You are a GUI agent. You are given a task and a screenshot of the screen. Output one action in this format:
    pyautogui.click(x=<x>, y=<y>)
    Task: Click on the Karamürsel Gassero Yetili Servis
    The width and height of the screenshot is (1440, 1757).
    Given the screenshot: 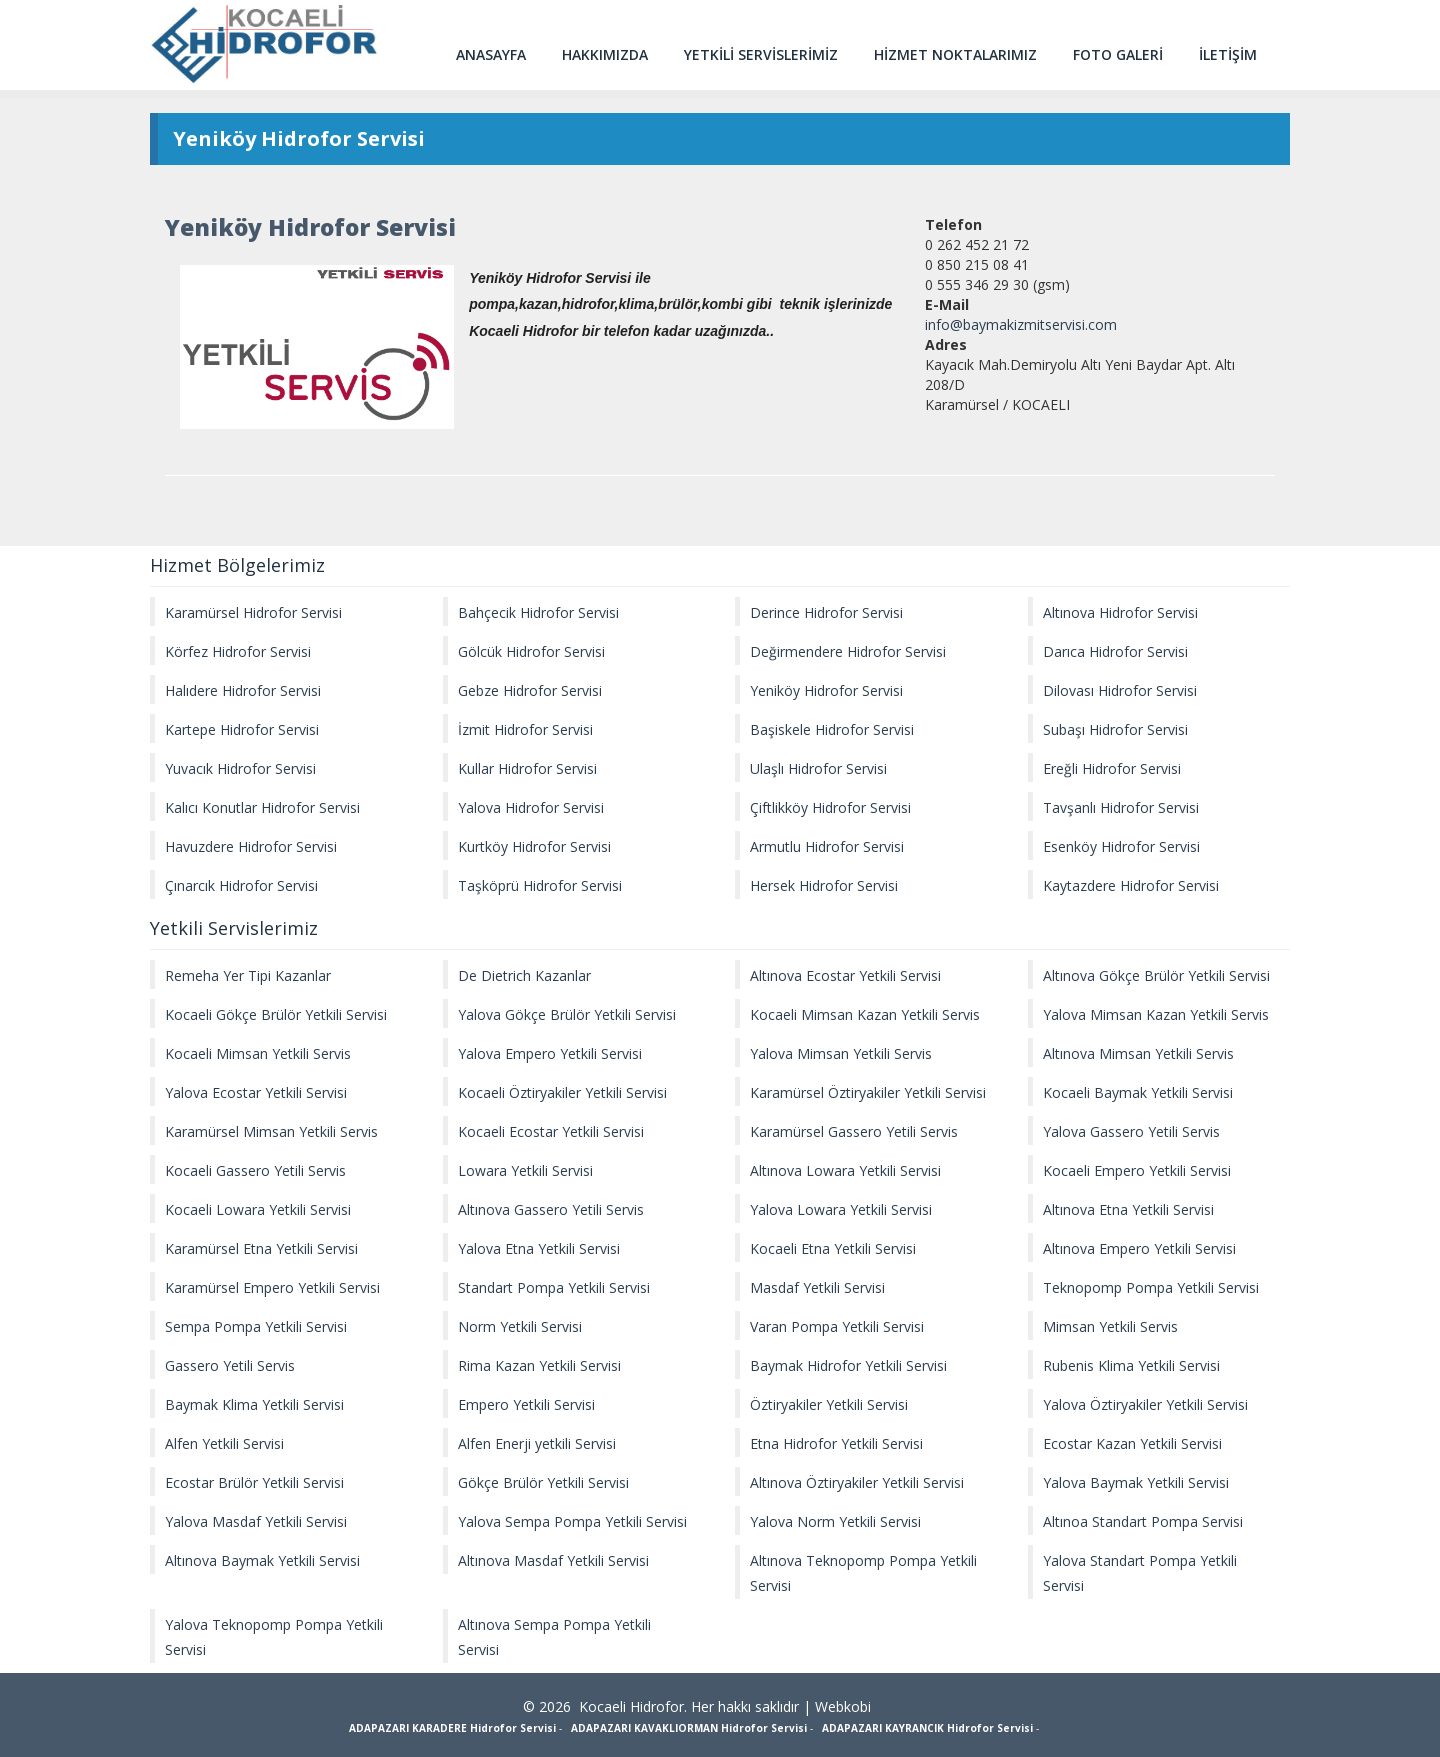 What is the action you would take?
    pyautogui.click(x=854, y=1131)
    